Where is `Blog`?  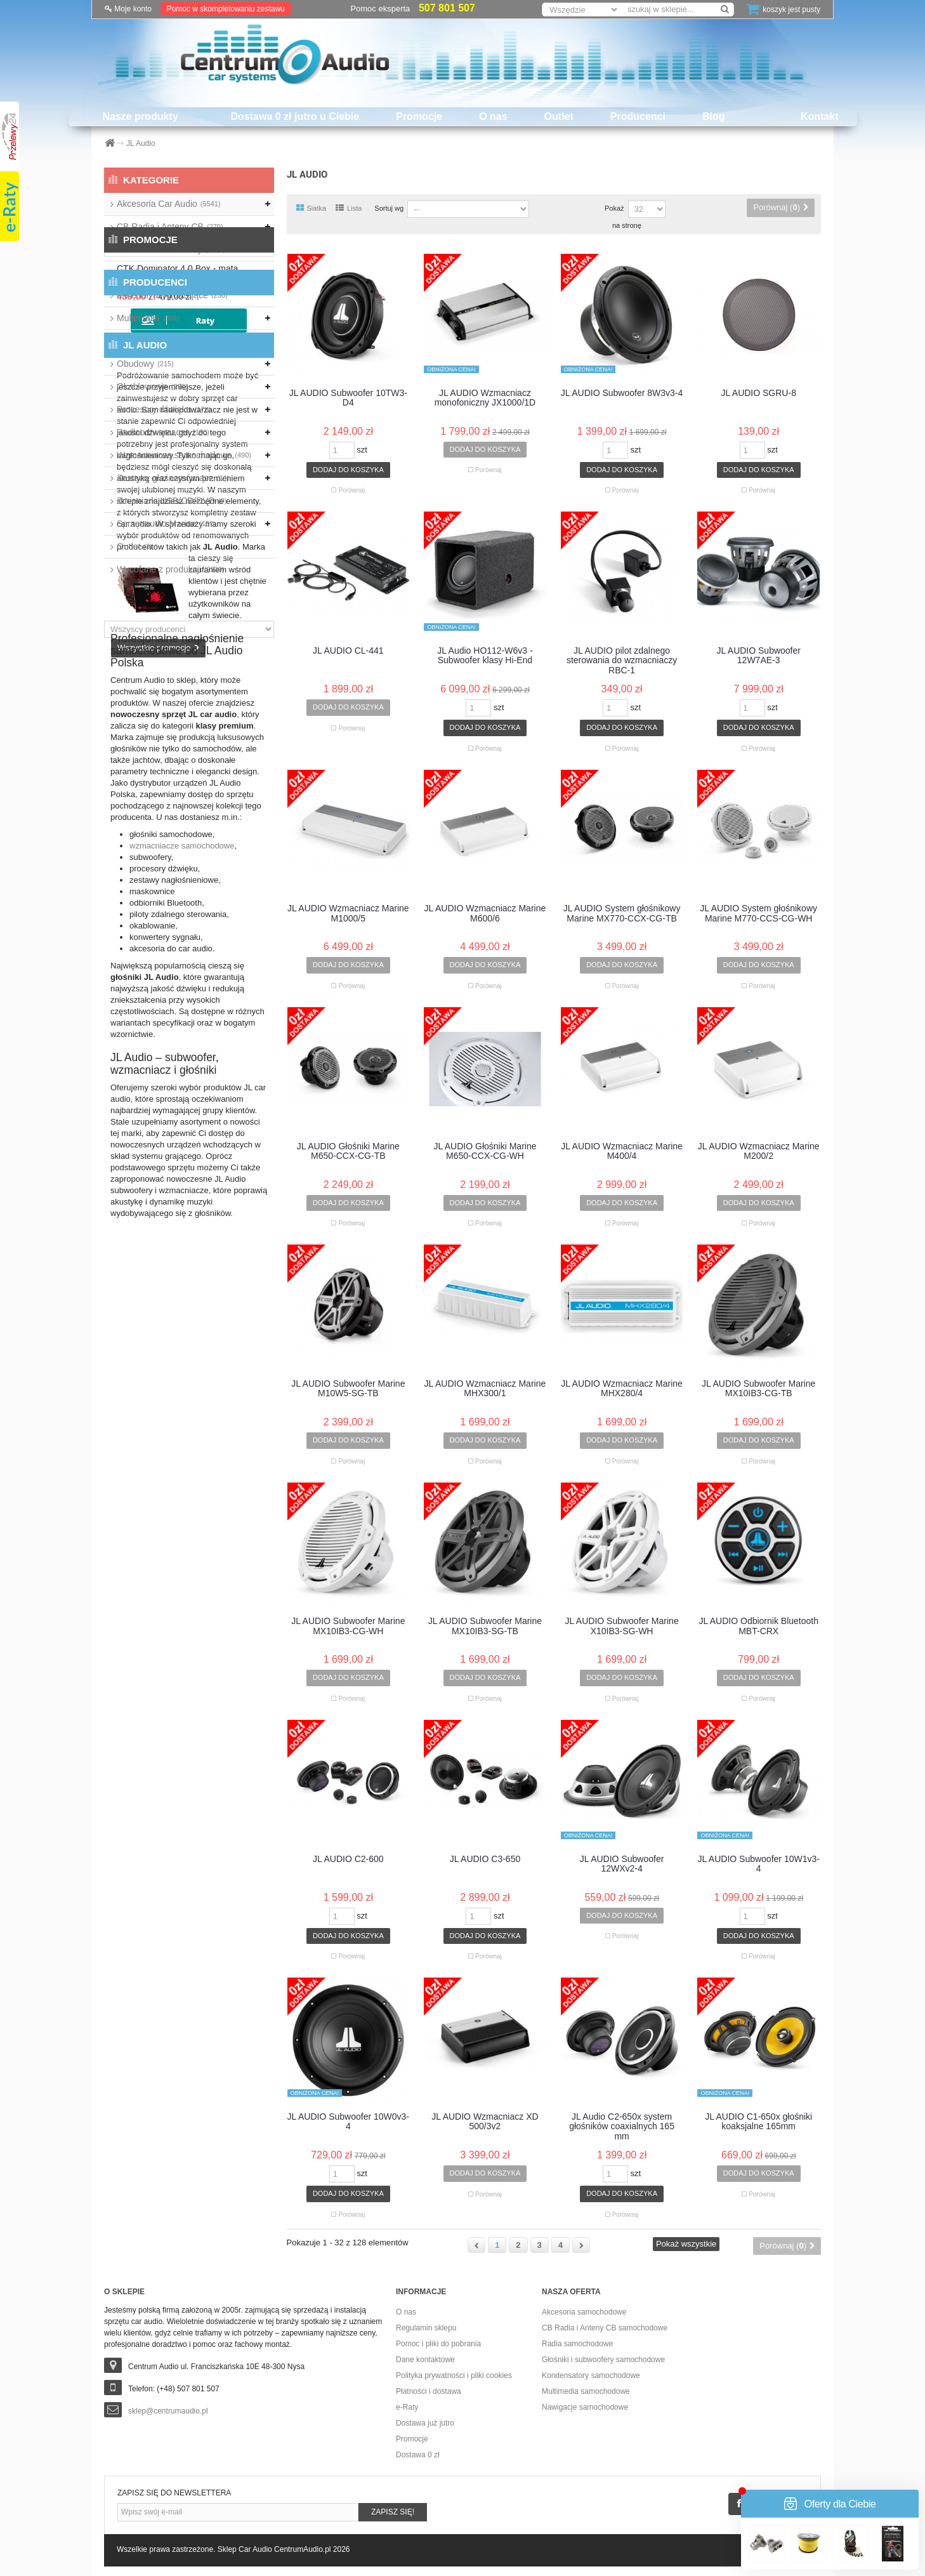 Blog is located at coordinates (713, 116).